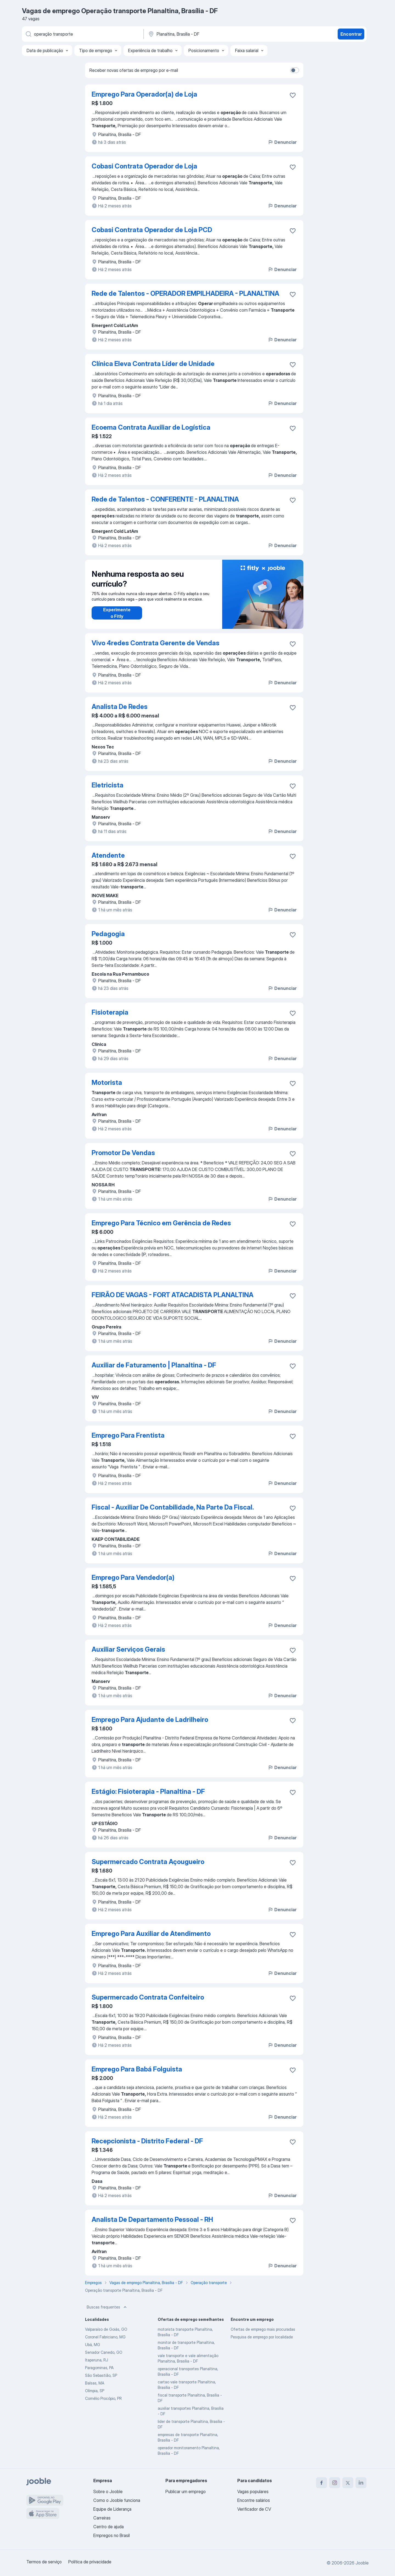 The height and width of the screenshot is (2576, 395). I want to click on Motorista, so click(107, 1082).